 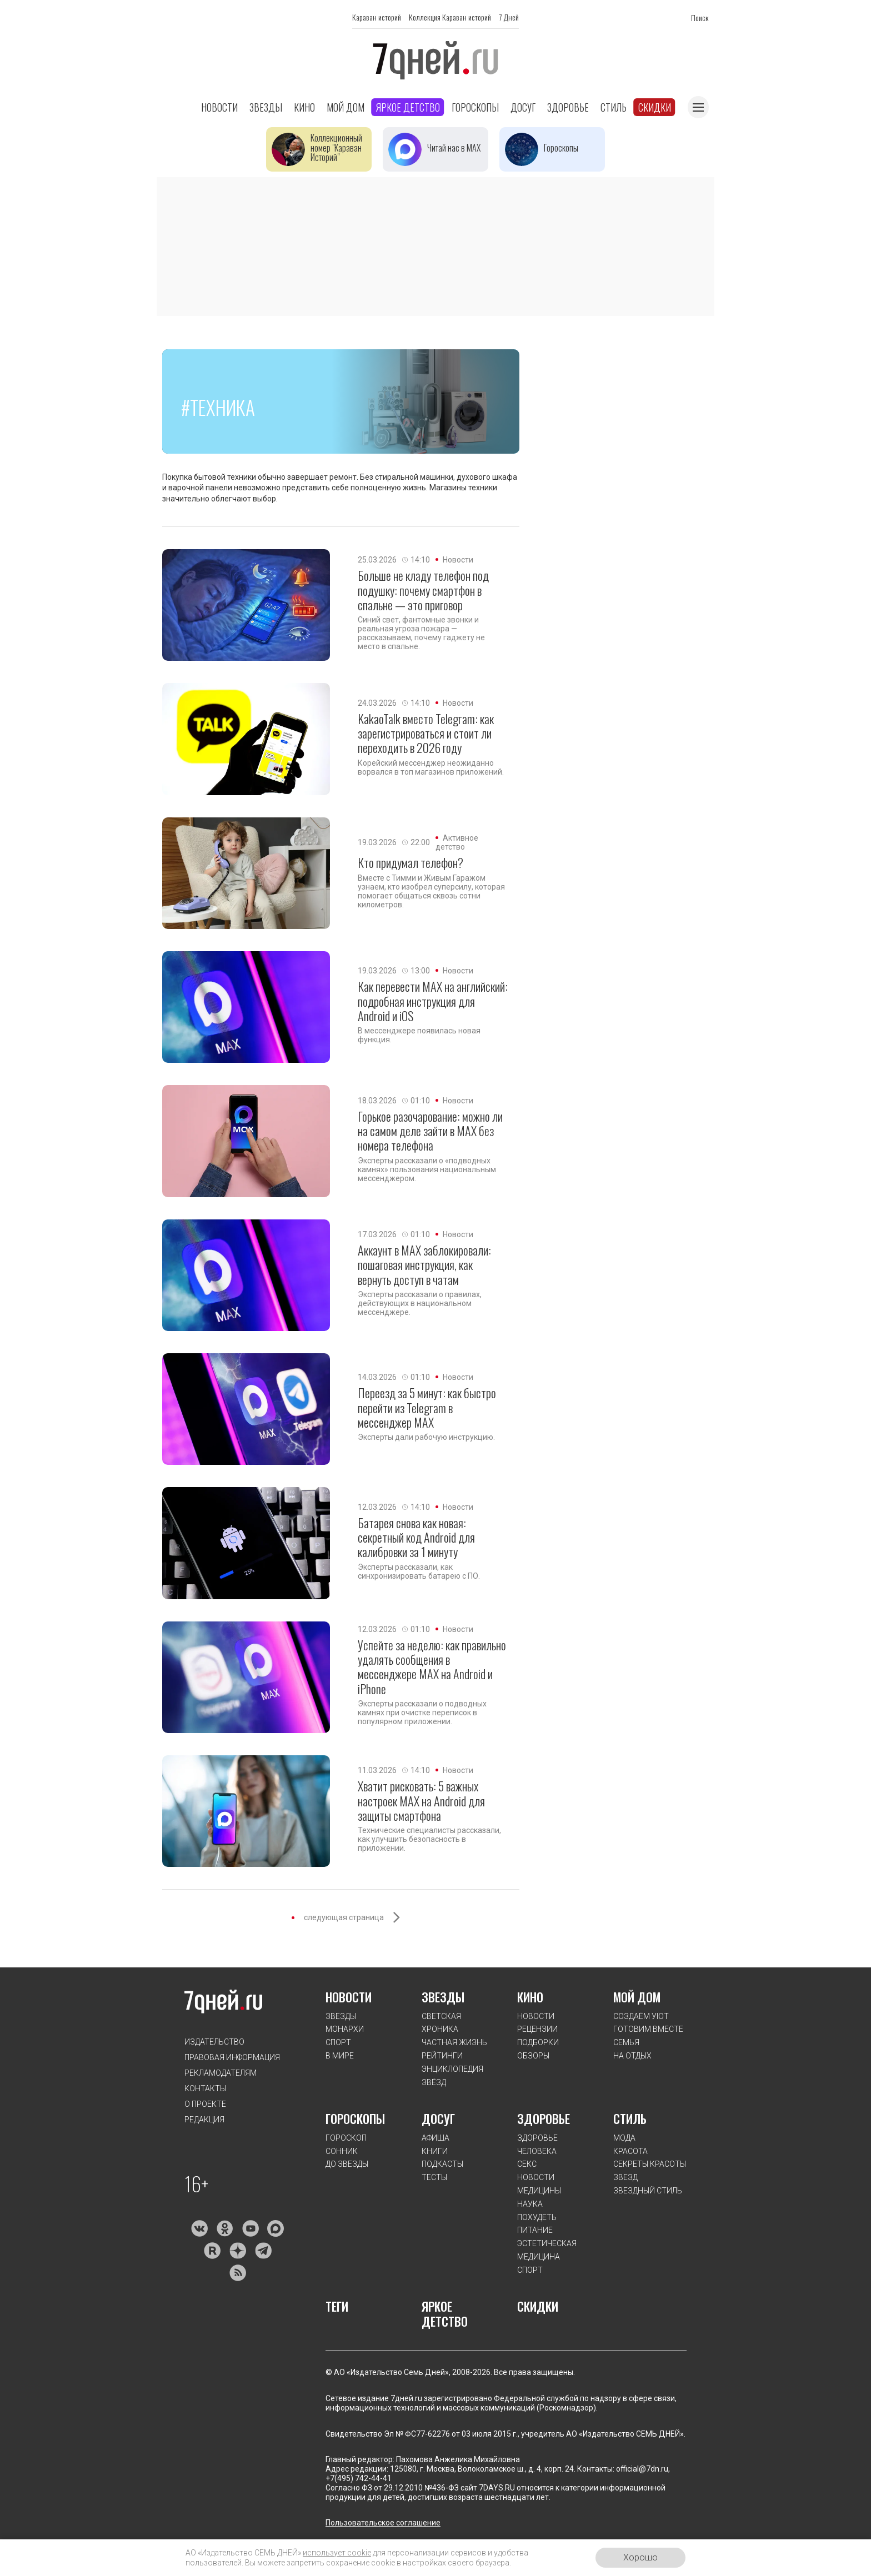 What do you see at coordinates (376, 17) in the screenshot?
I see `Караван историй` at bounding box center [376, 17].